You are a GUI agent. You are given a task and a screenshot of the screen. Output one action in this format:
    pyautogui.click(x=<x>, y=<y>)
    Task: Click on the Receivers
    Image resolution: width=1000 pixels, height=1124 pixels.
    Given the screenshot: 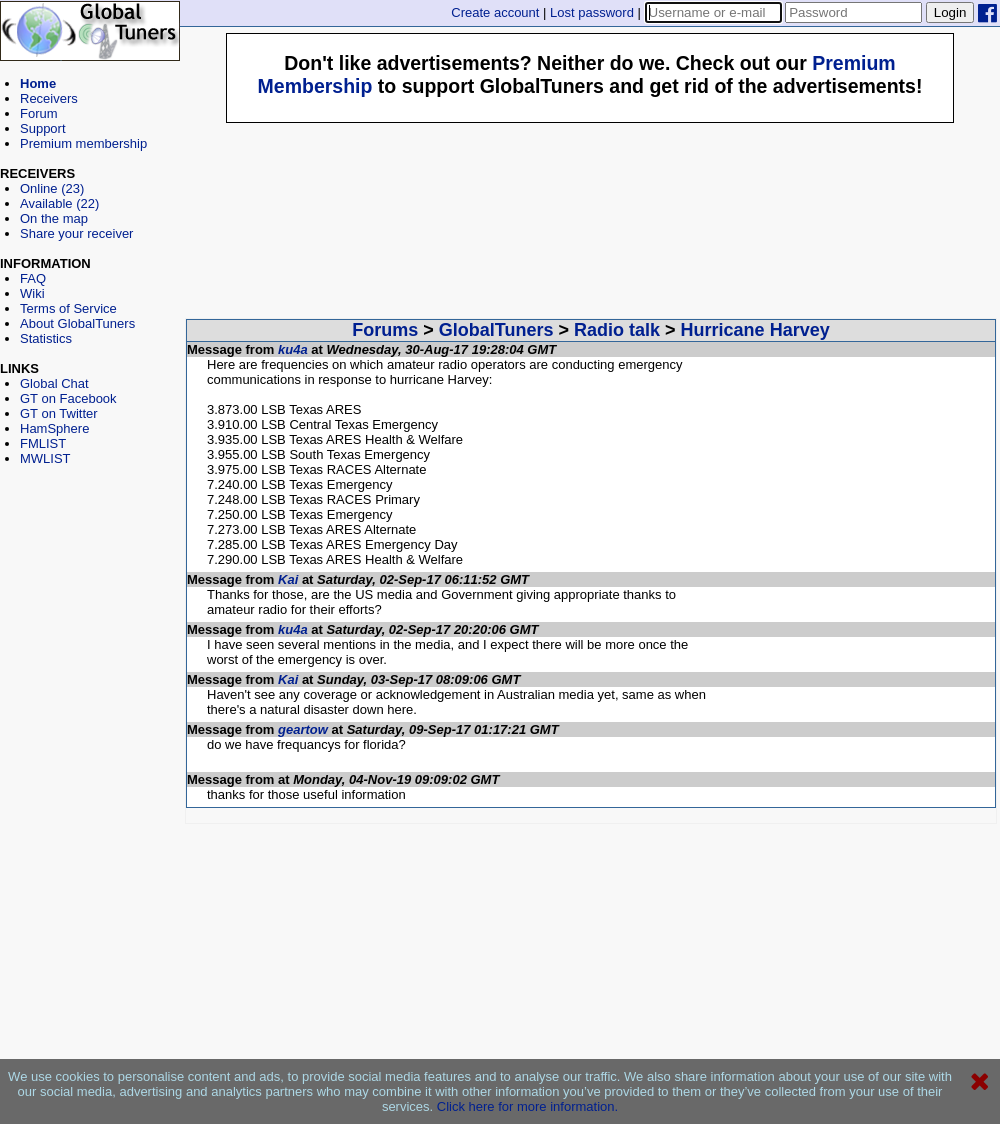 What is the action you would take?
    pyautogui.click(x=49, y=98)
    